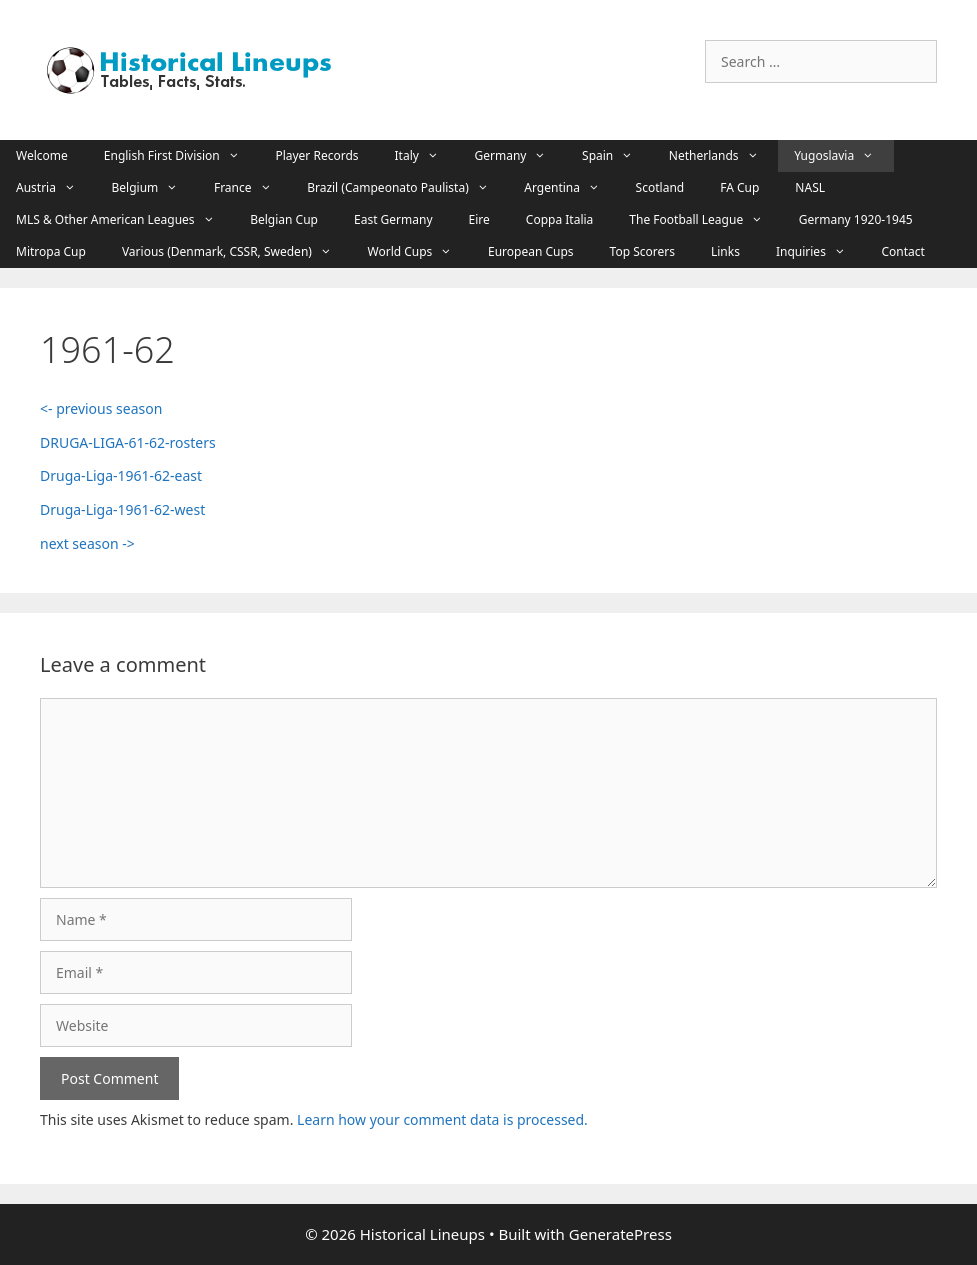  What do you see at coordinates (121, 475) in the screenshot?
I see `Druga-Liga-1961-62-east` at bounding box center [121, 475].